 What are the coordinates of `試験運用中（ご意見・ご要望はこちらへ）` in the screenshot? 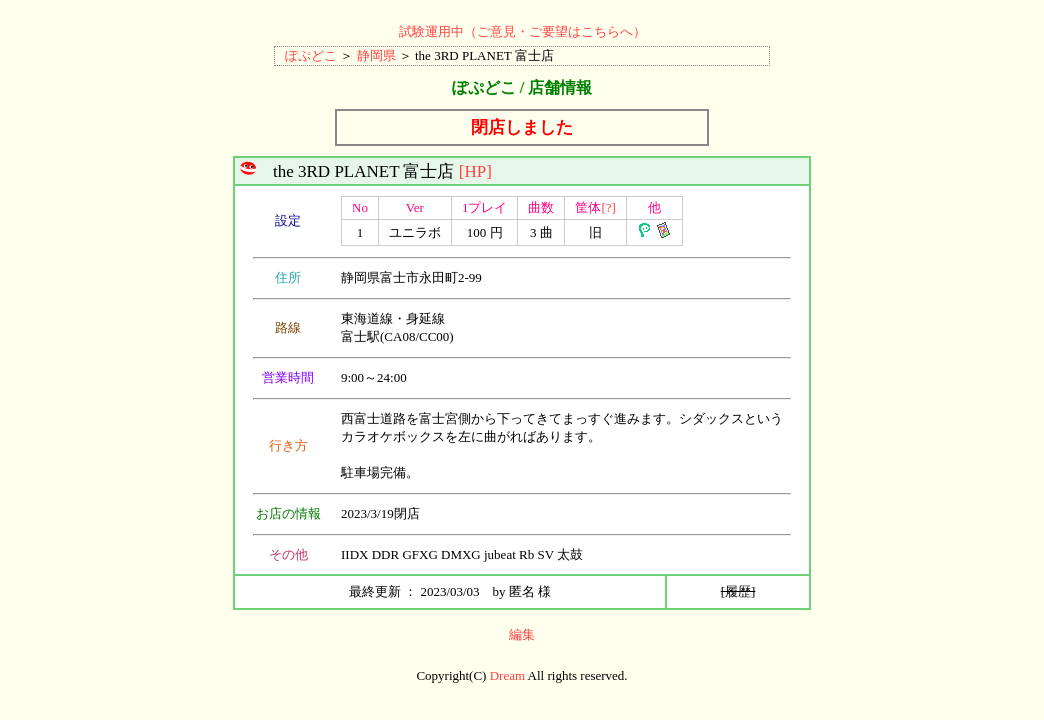 It's located at (522, 31).